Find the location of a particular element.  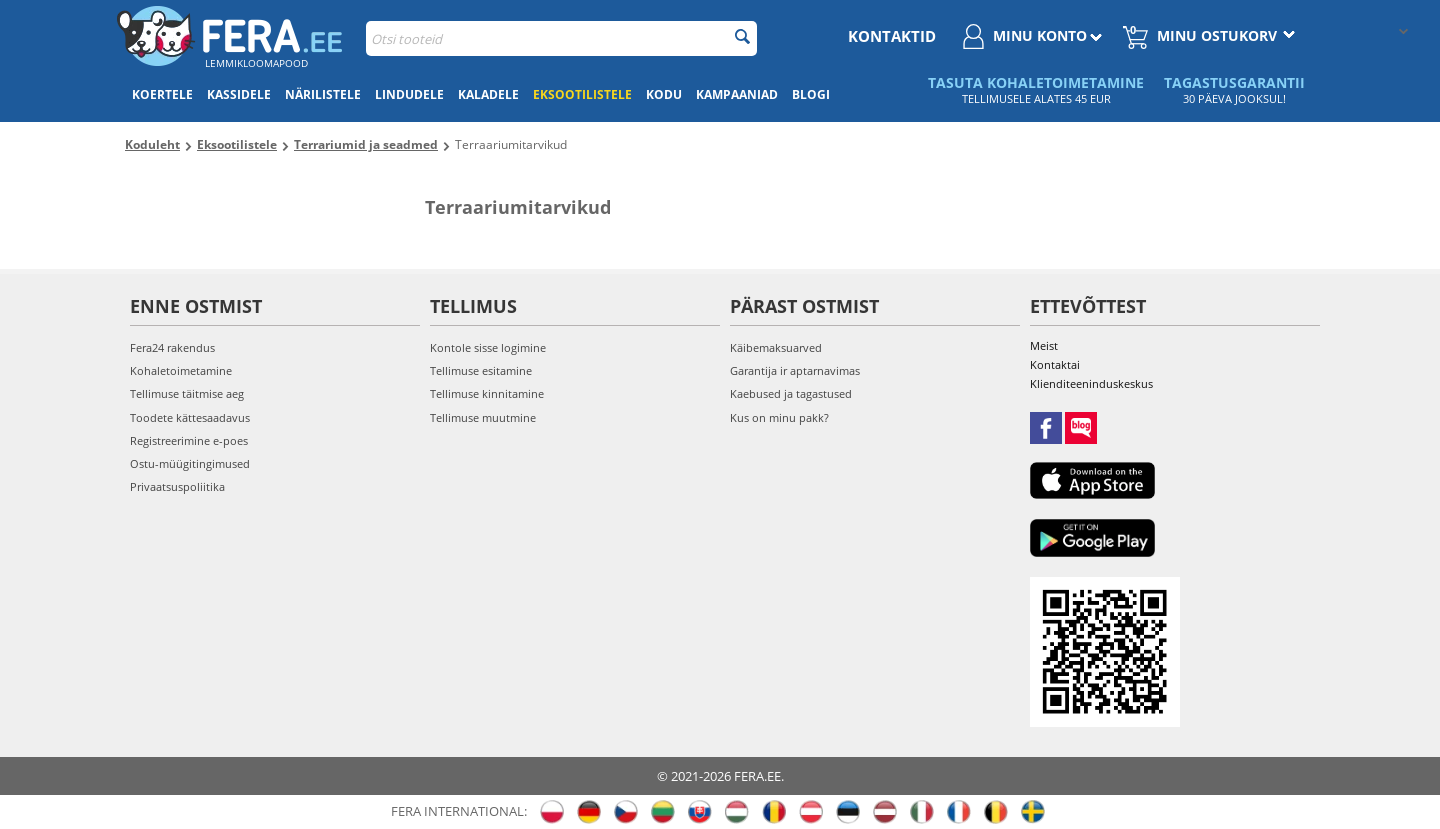

Klienditeeninduskeskus is located at coordinates (1091, 383).